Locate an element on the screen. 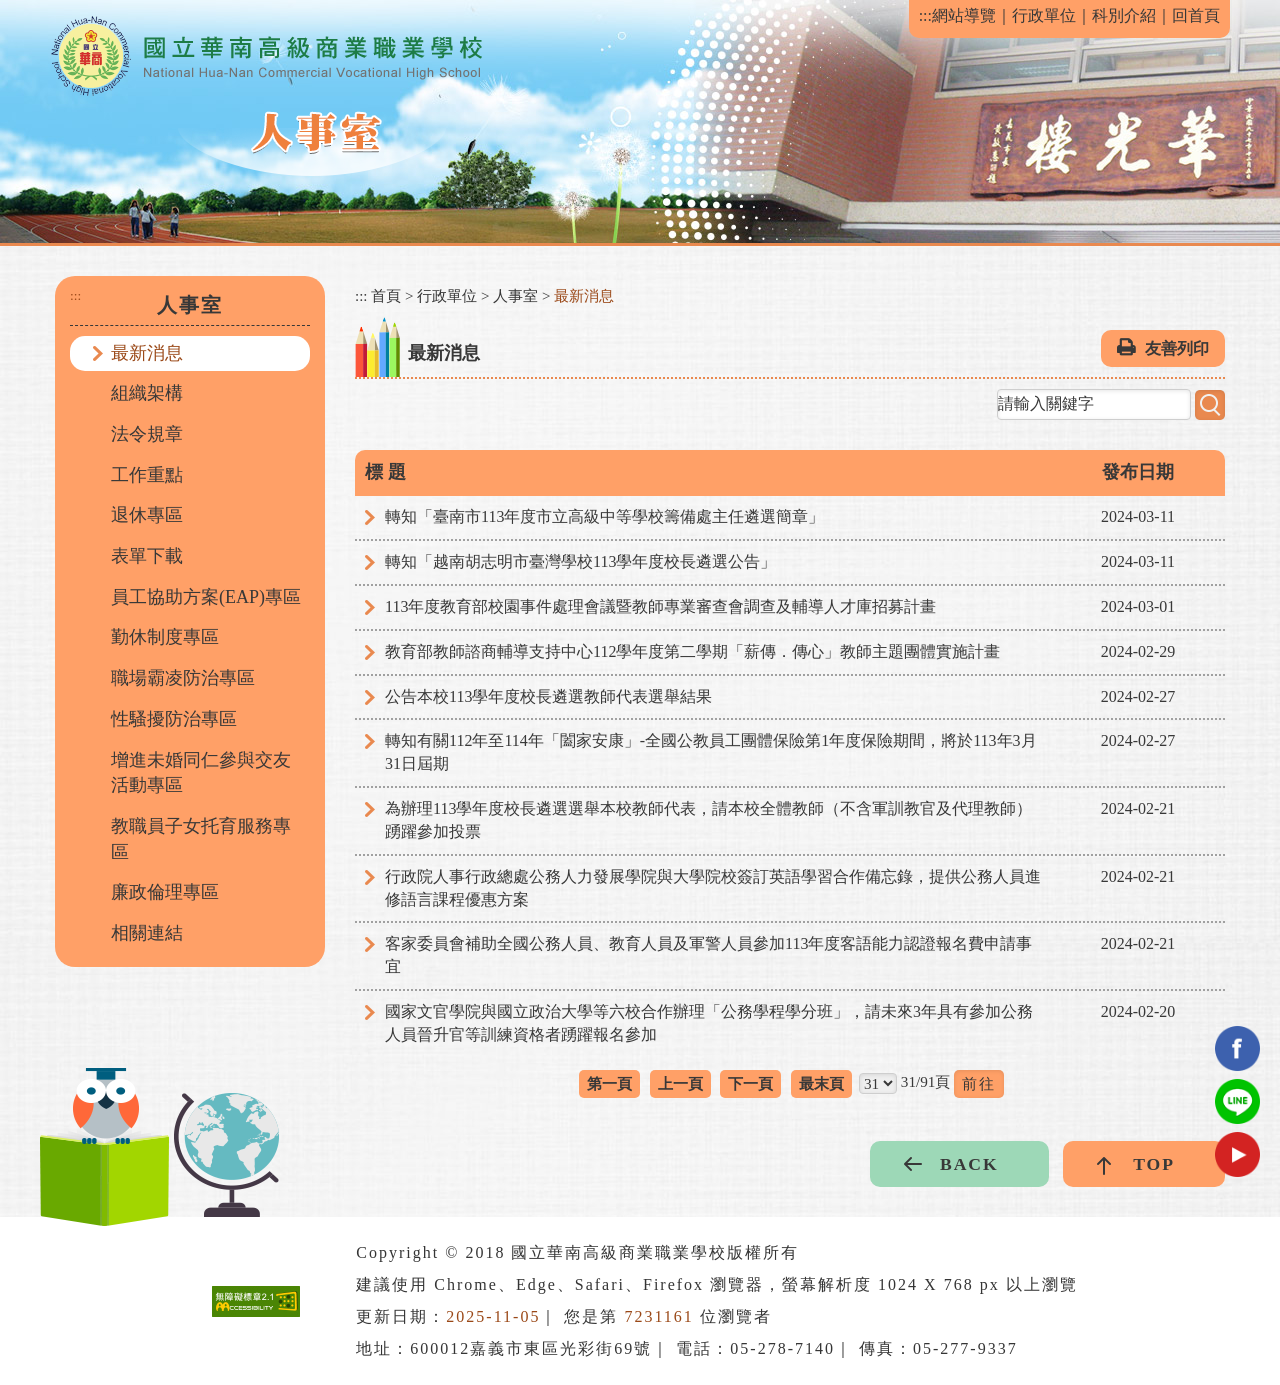 This screenshot has width=1280, height=1385. 人事室 is located at coordinates (515, 296).